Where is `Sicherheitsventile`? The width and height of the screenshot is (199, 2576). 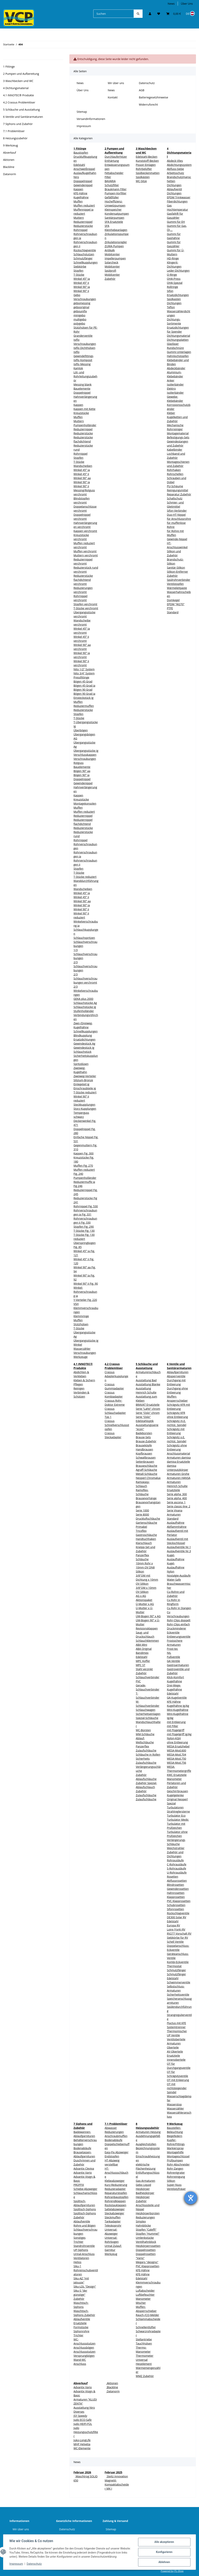
Sicherheitsventile is located at coordinates (178, 1994).